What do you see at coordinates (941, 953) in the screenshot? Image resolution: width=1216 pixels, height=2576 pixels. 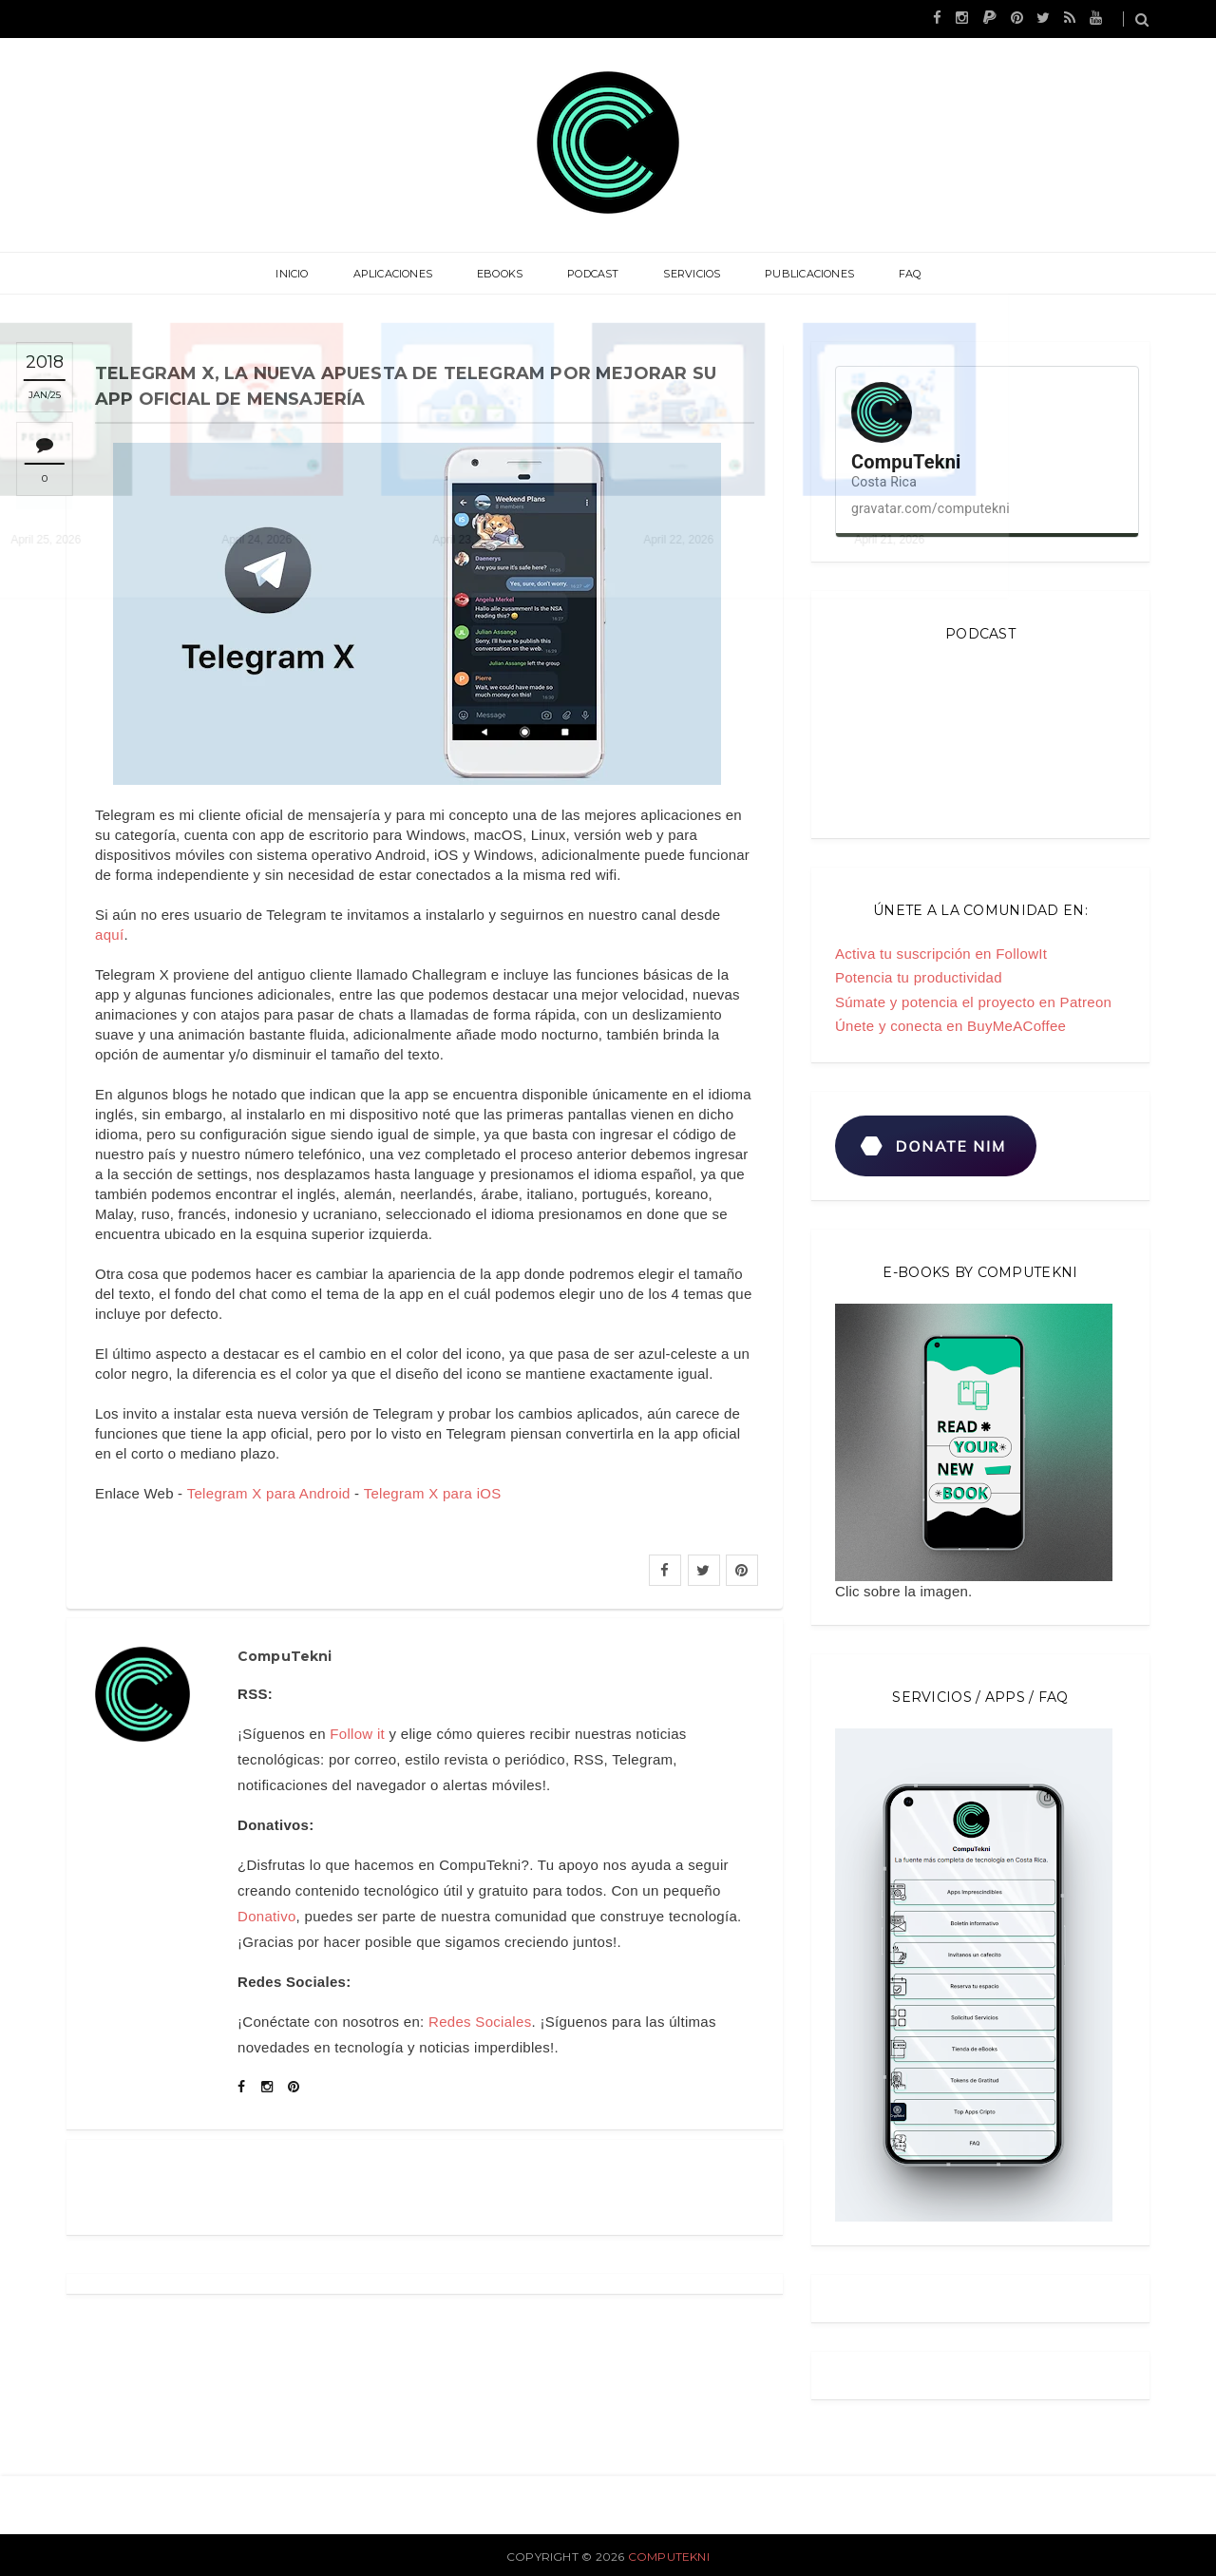 I see `Activa tu suscripción en FollowIt` at bounding box center [941, 953].